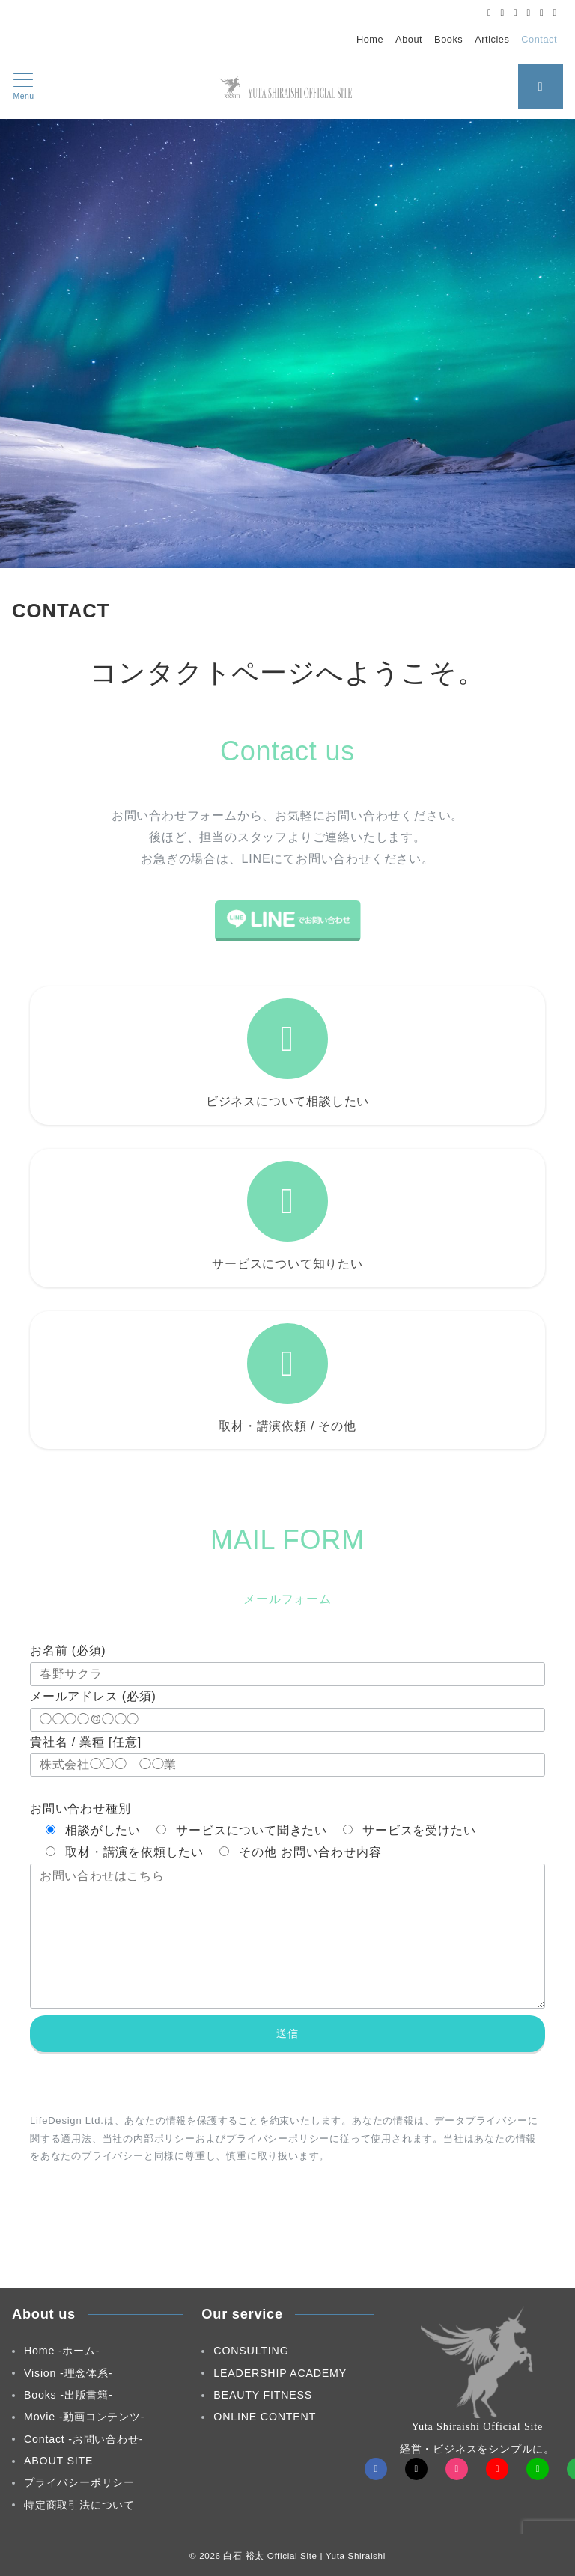 Image resolution: width=575 pixels, height=2576 pixels. What do you see at coordinates (515, 12) in the screenshot?
I see `[Instagramでフォロー]` at bounding box center [515, 12].